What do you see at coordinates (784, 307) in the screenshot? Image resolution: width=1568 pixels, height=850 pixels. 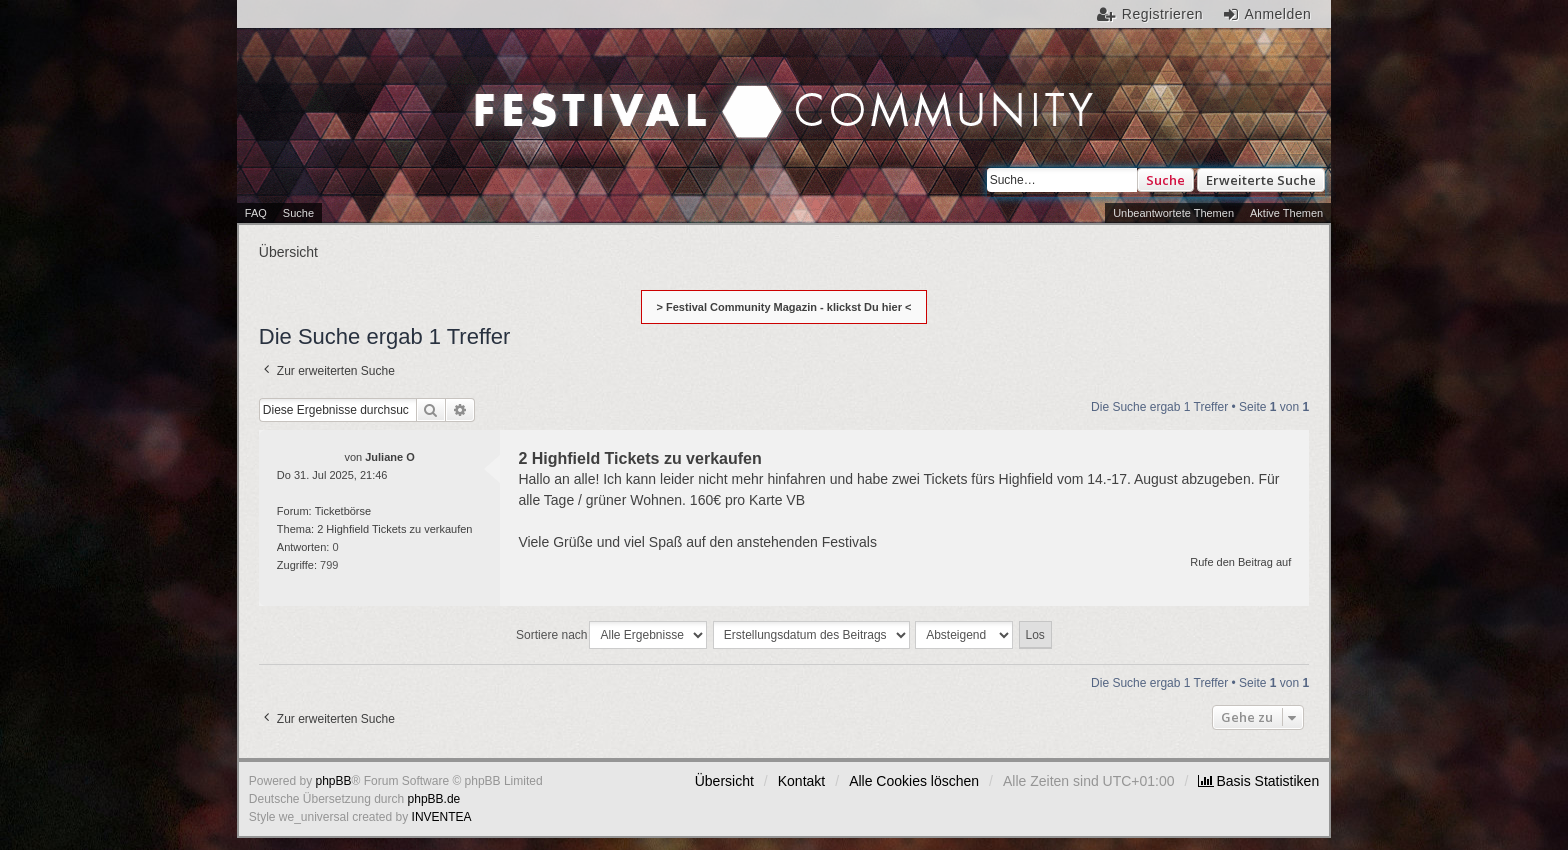 I see `> Festival Community Magazin - klickst Du hier <` at bounding box center [784, 307].